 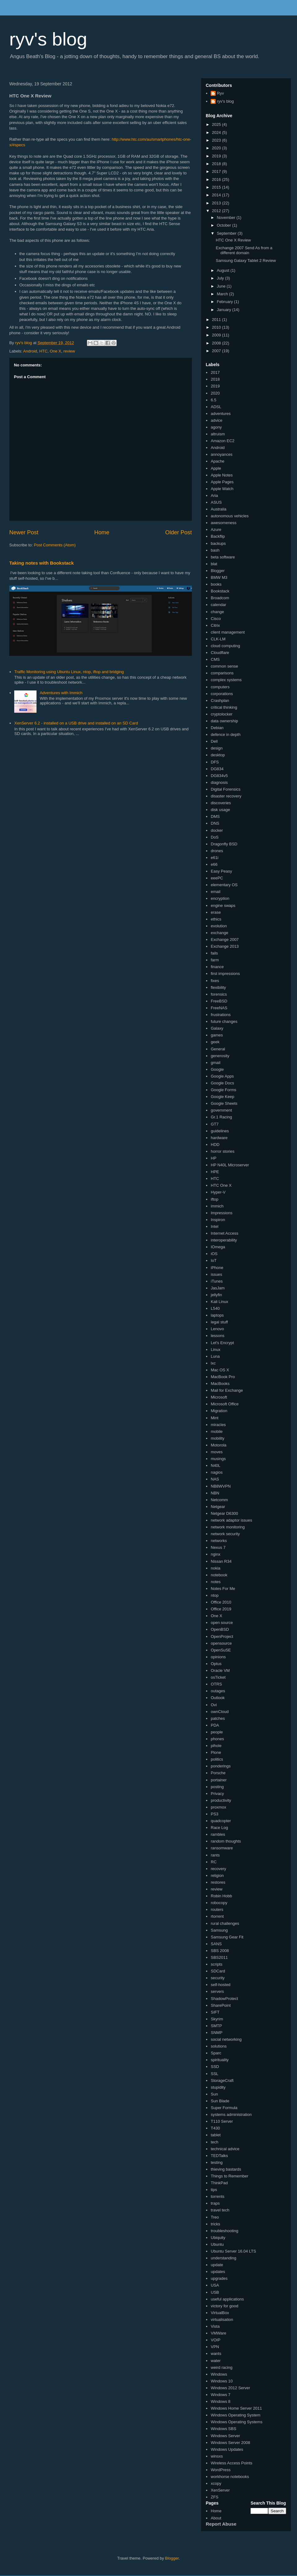 What do you see at coordinates (217, 1991) in the screenshot?
I see `servers` at bounding box center [217, 1991].